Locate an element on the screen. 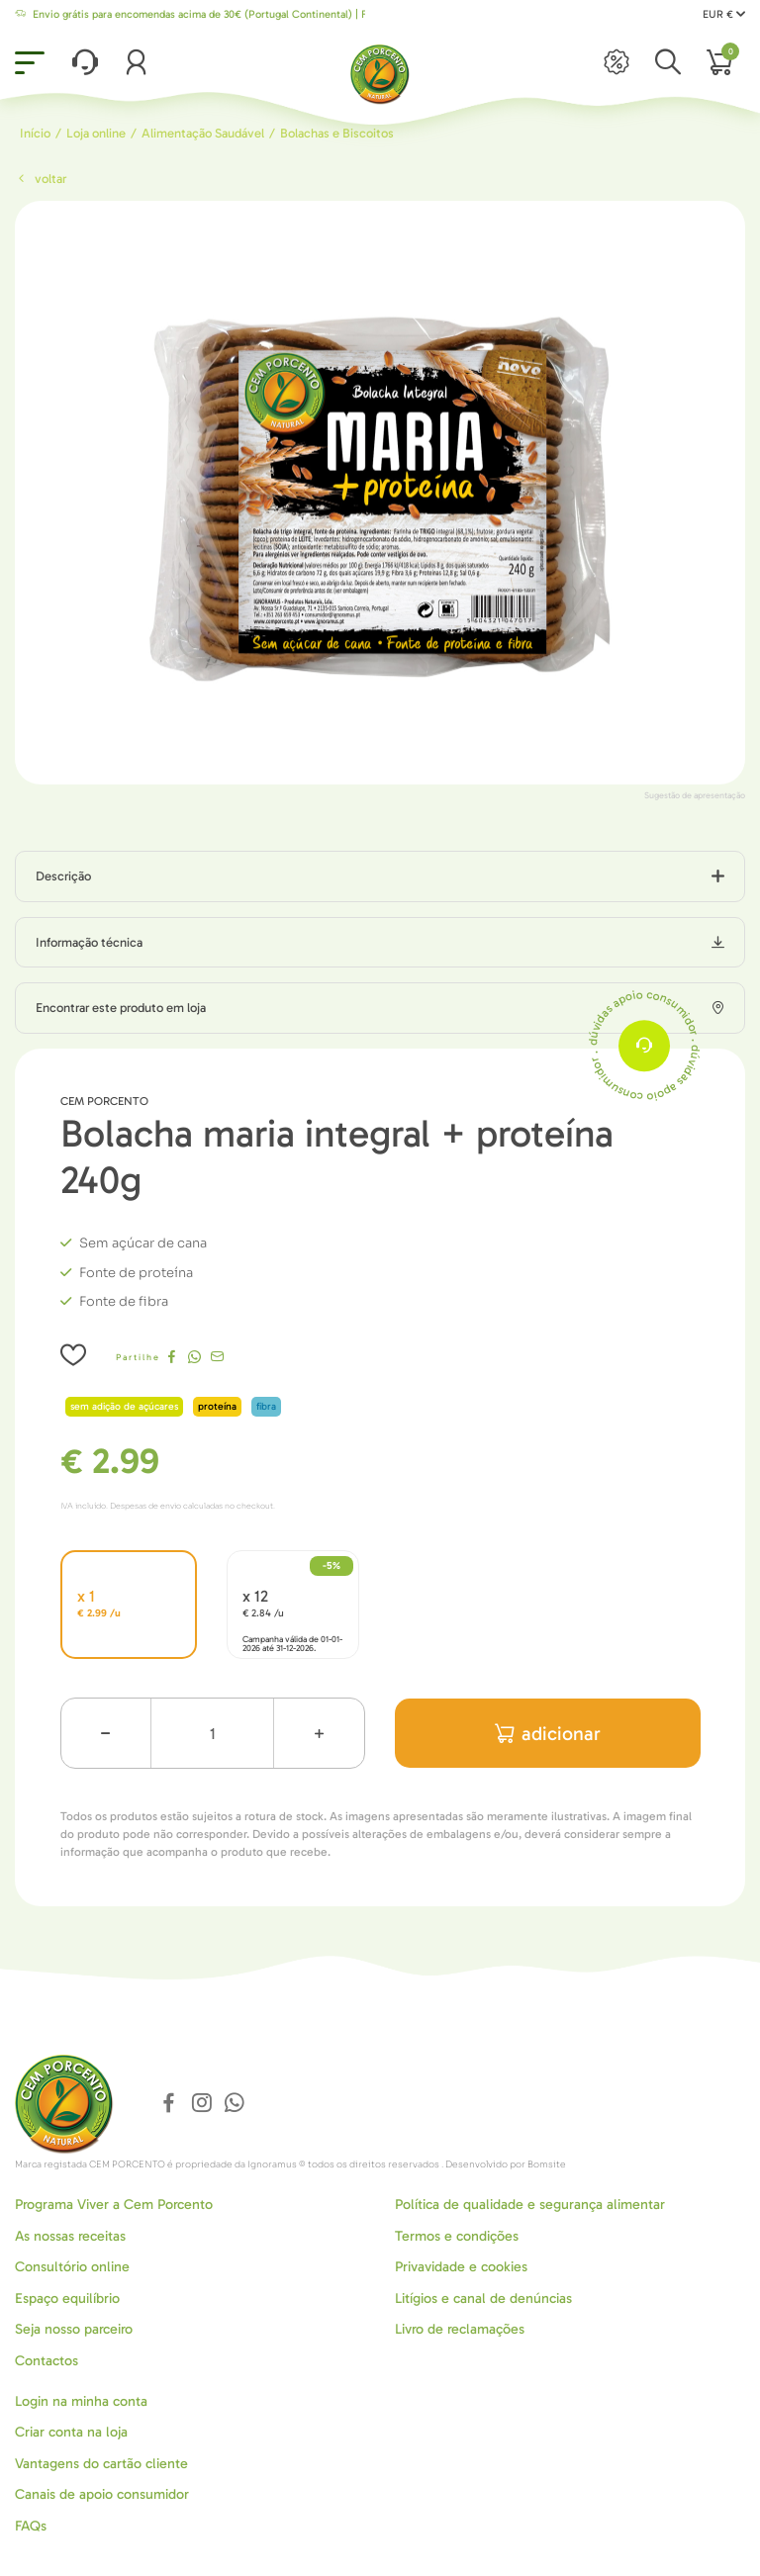  Seja nosso parceiro is located at coordinates (74, 2329).